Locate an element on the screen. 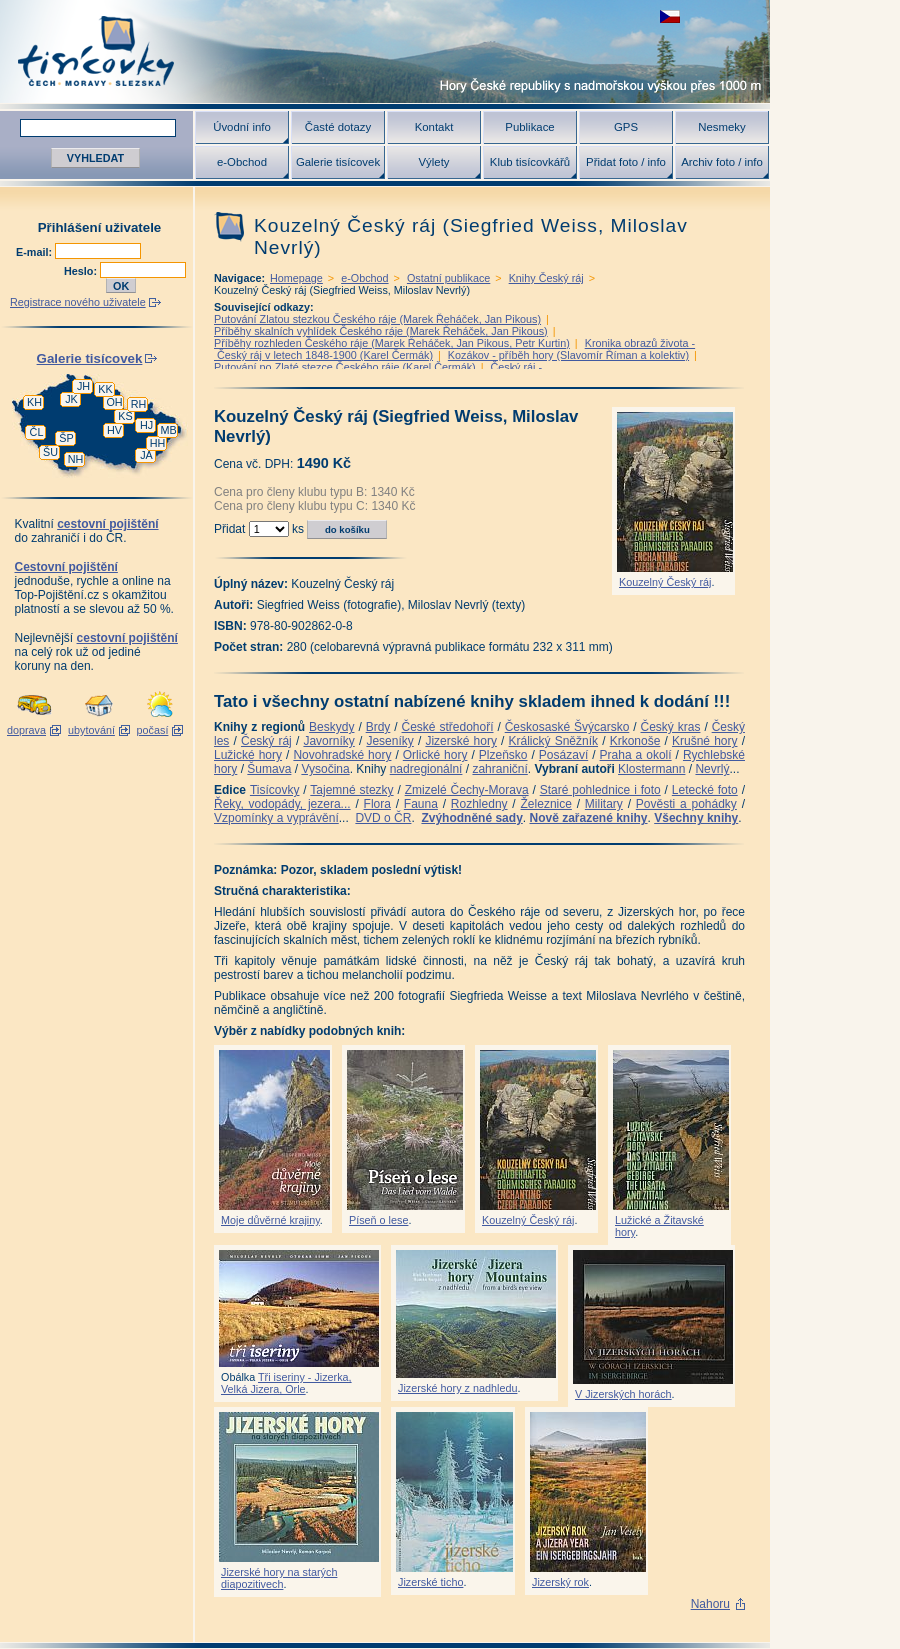 The height and width of the screenshot is (1649, 900). Staré pohlednice i foto is located at coordinates (600, 790).